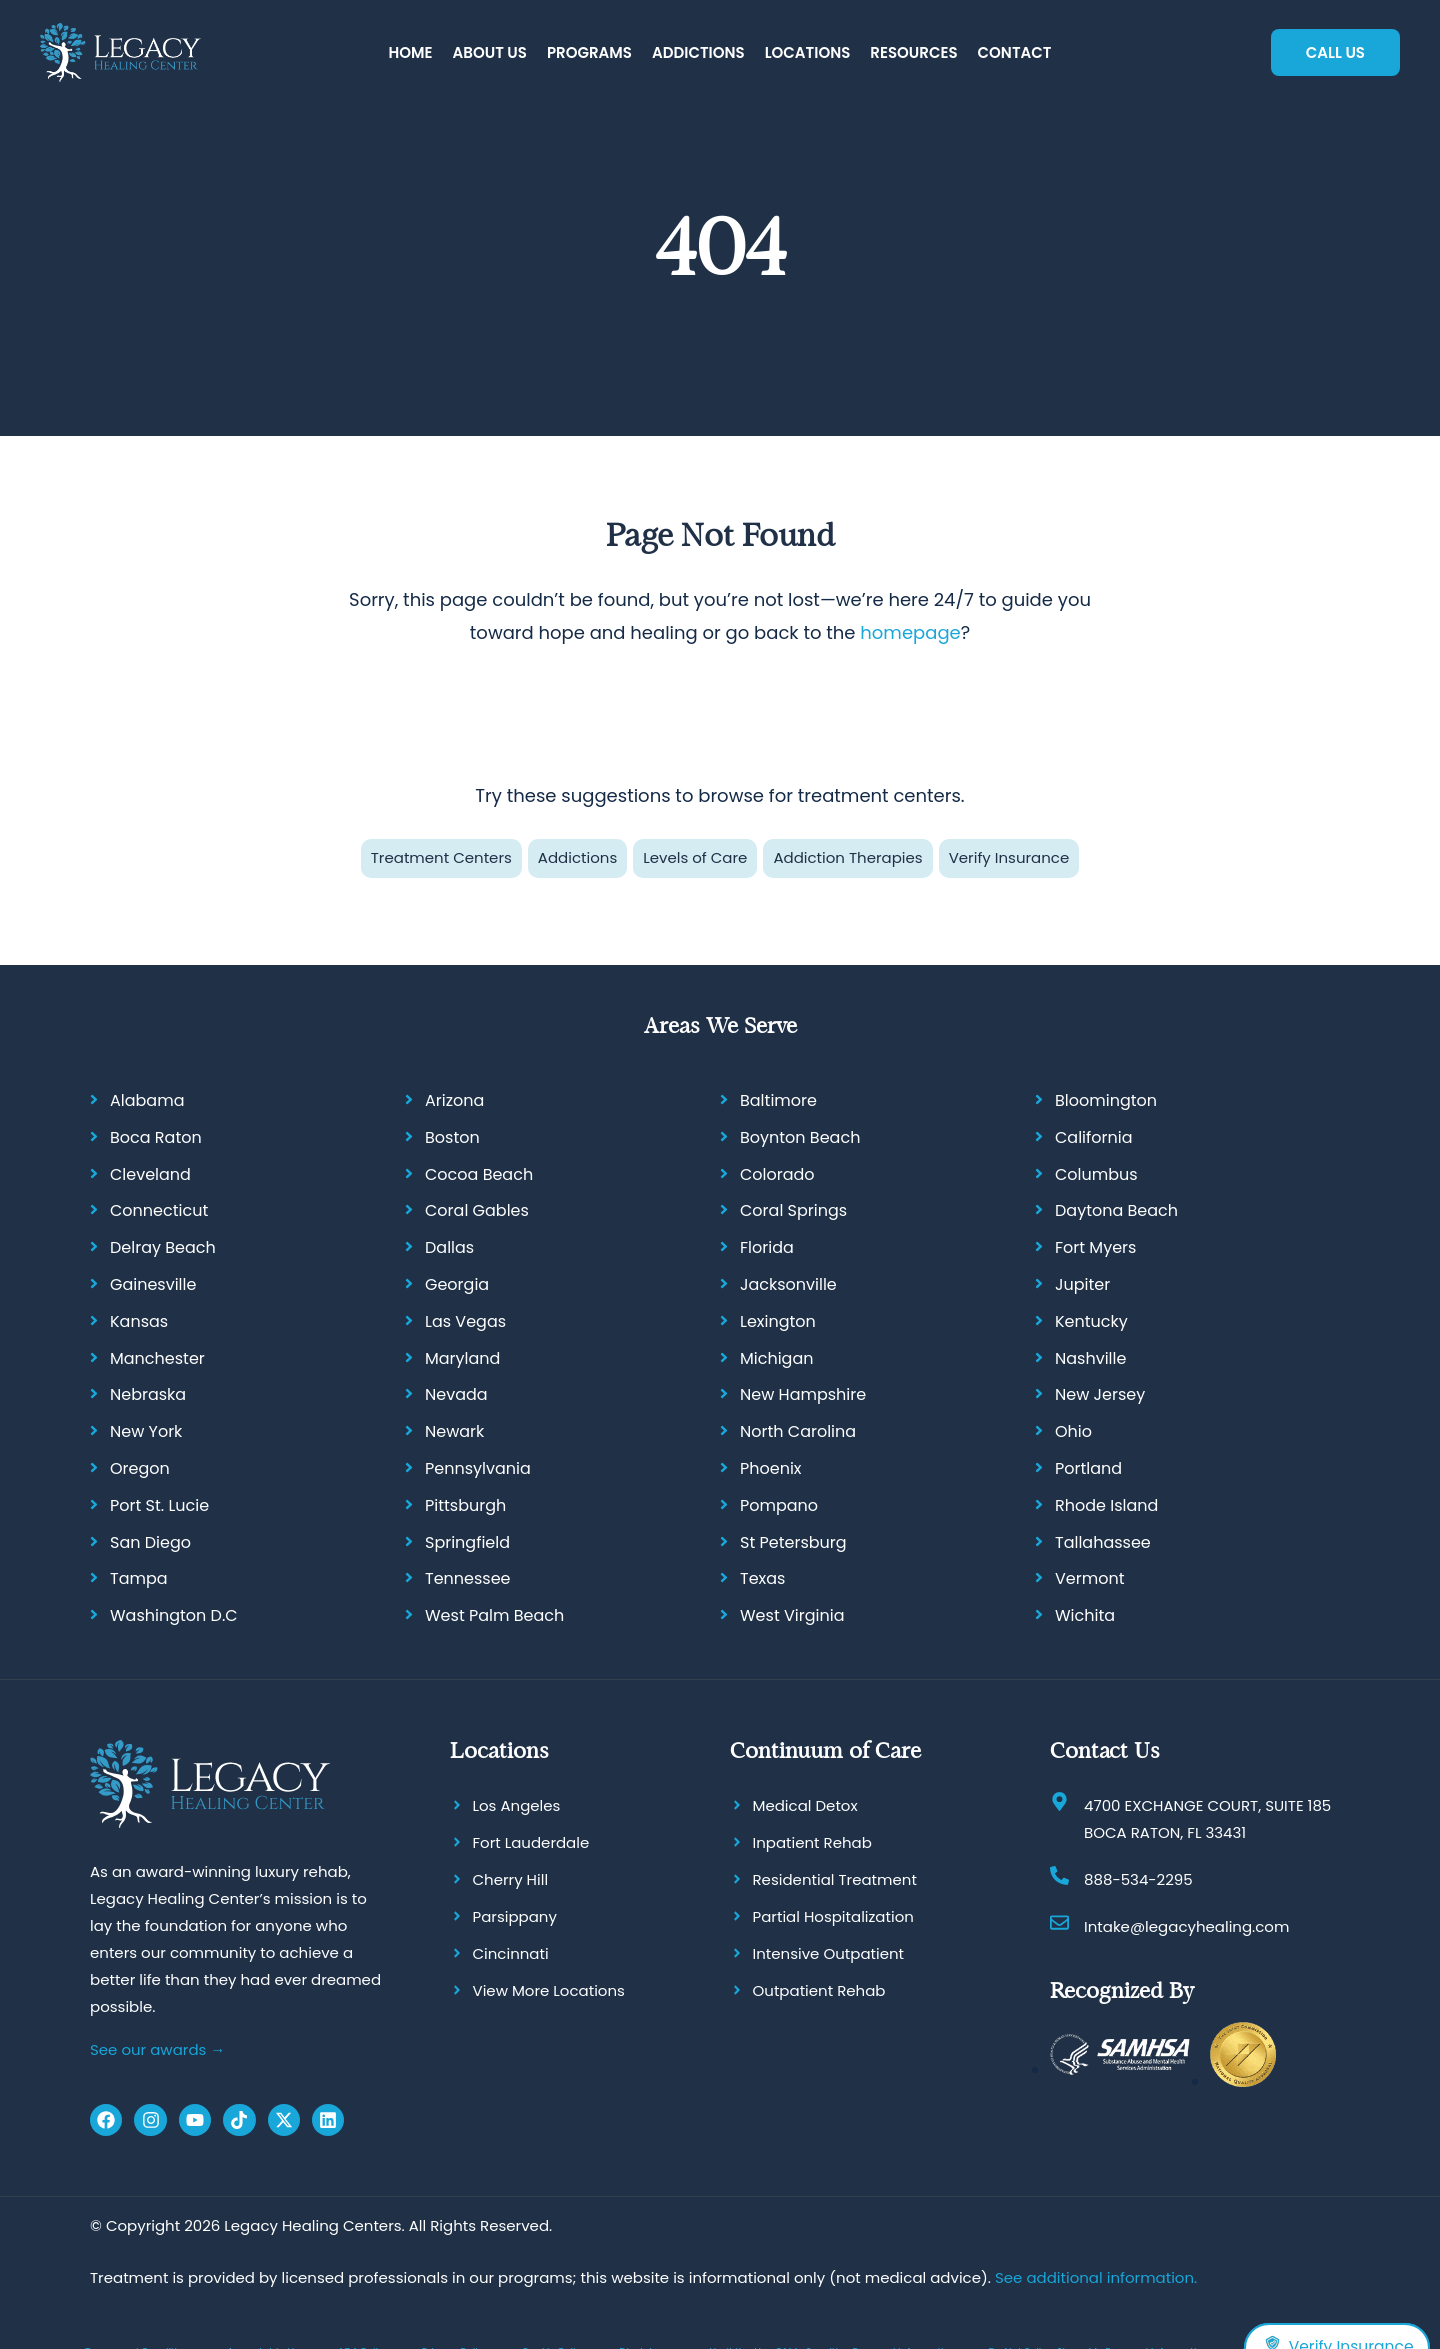  What do you see at coordinates (478, 1468) in the screenshot?
I see `Pennsylvania` at bounding box center [478, 1468].